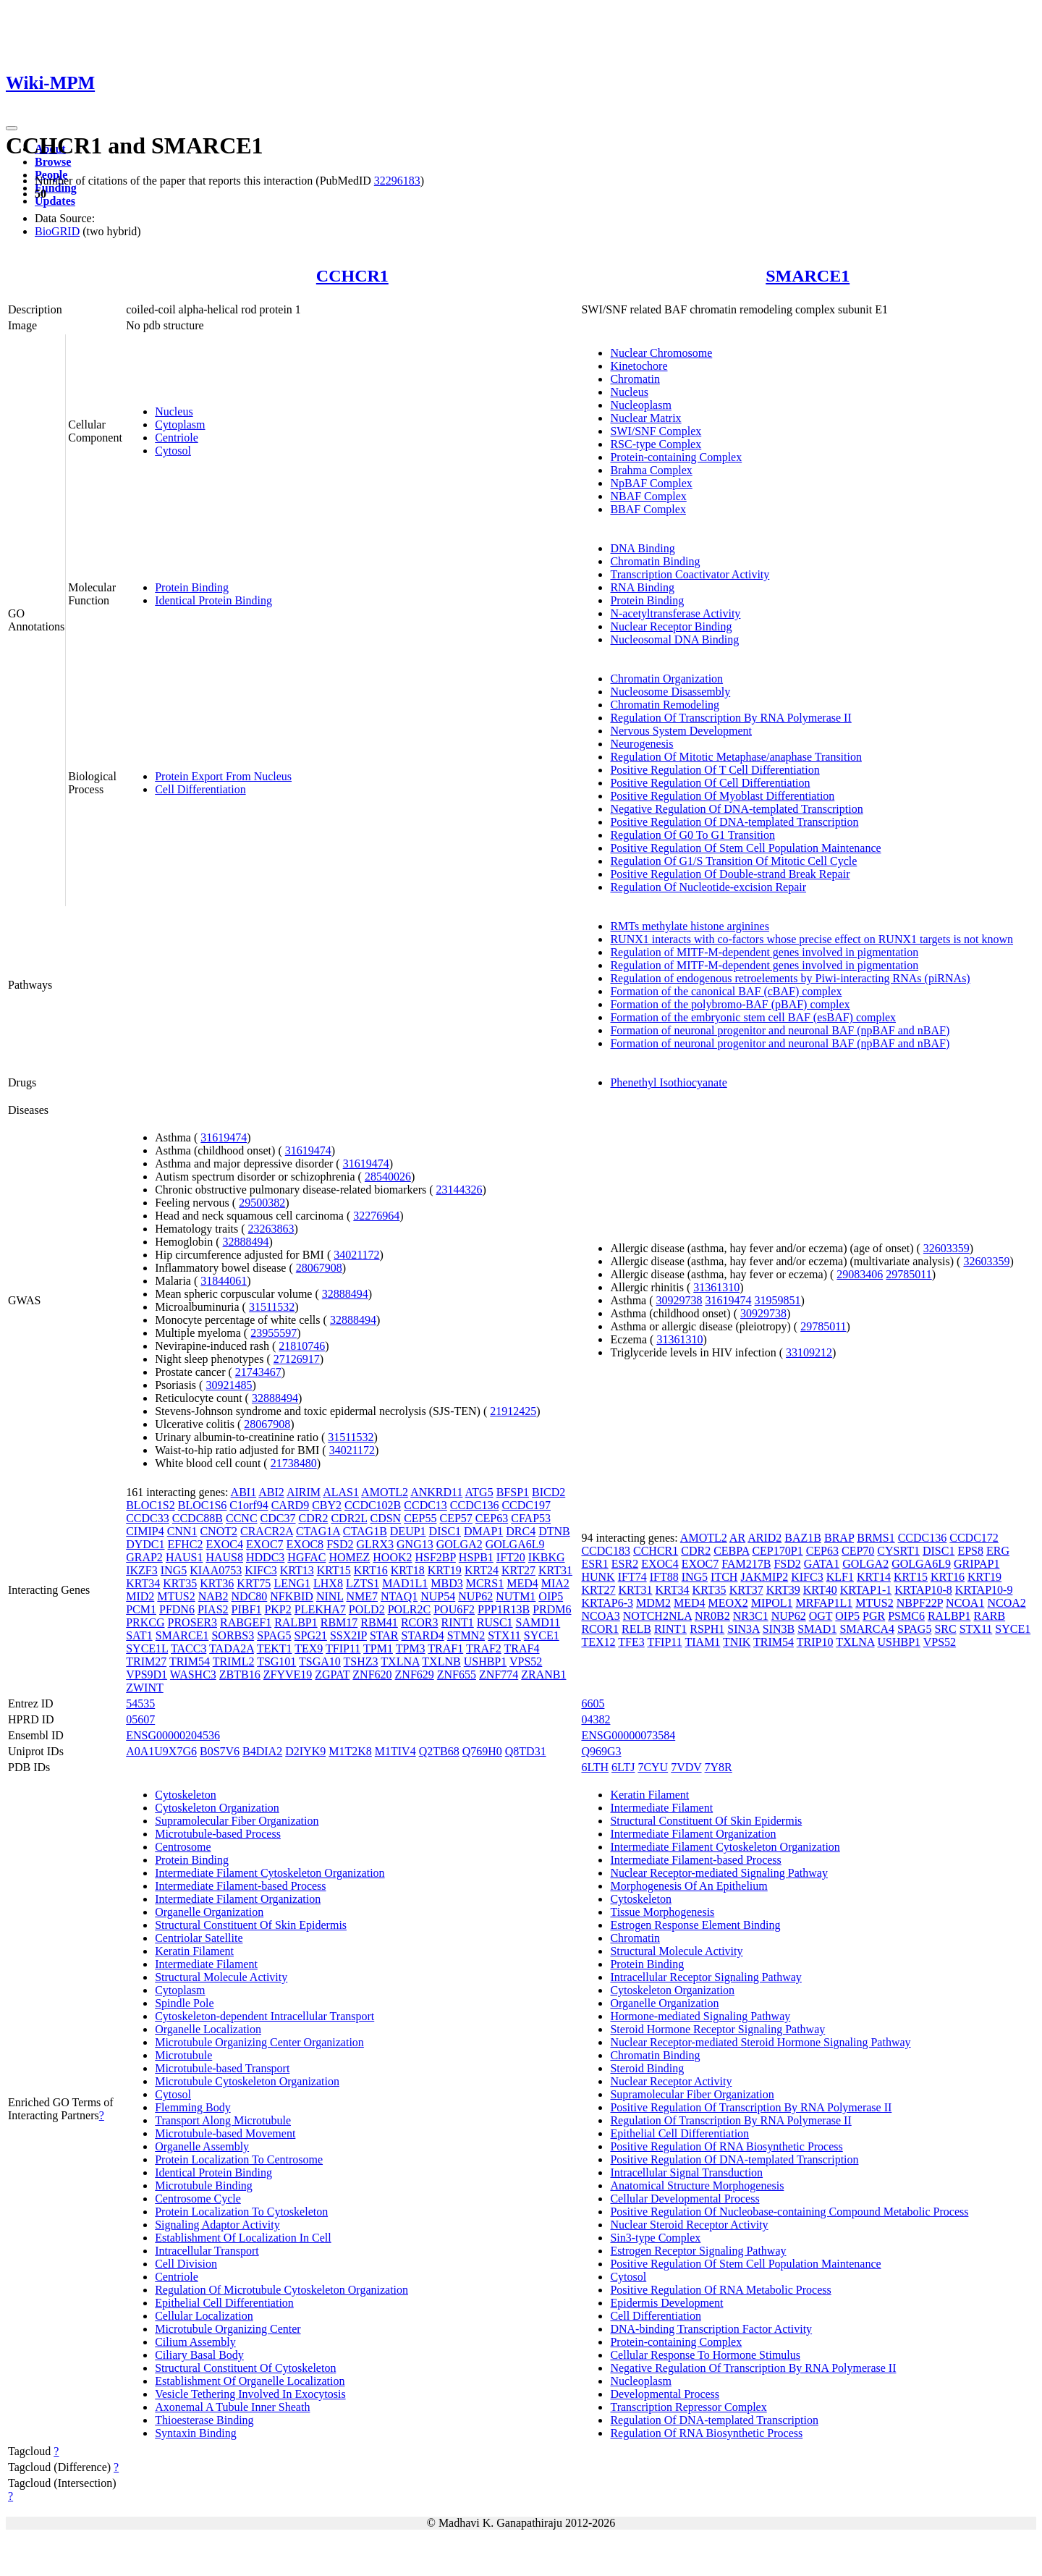 This screenshot has height=2576, width=1042. What do you see at coordinates (441, 1661) in the screenshot?
I see `TXLNB` at bounding box center [441, 1661].